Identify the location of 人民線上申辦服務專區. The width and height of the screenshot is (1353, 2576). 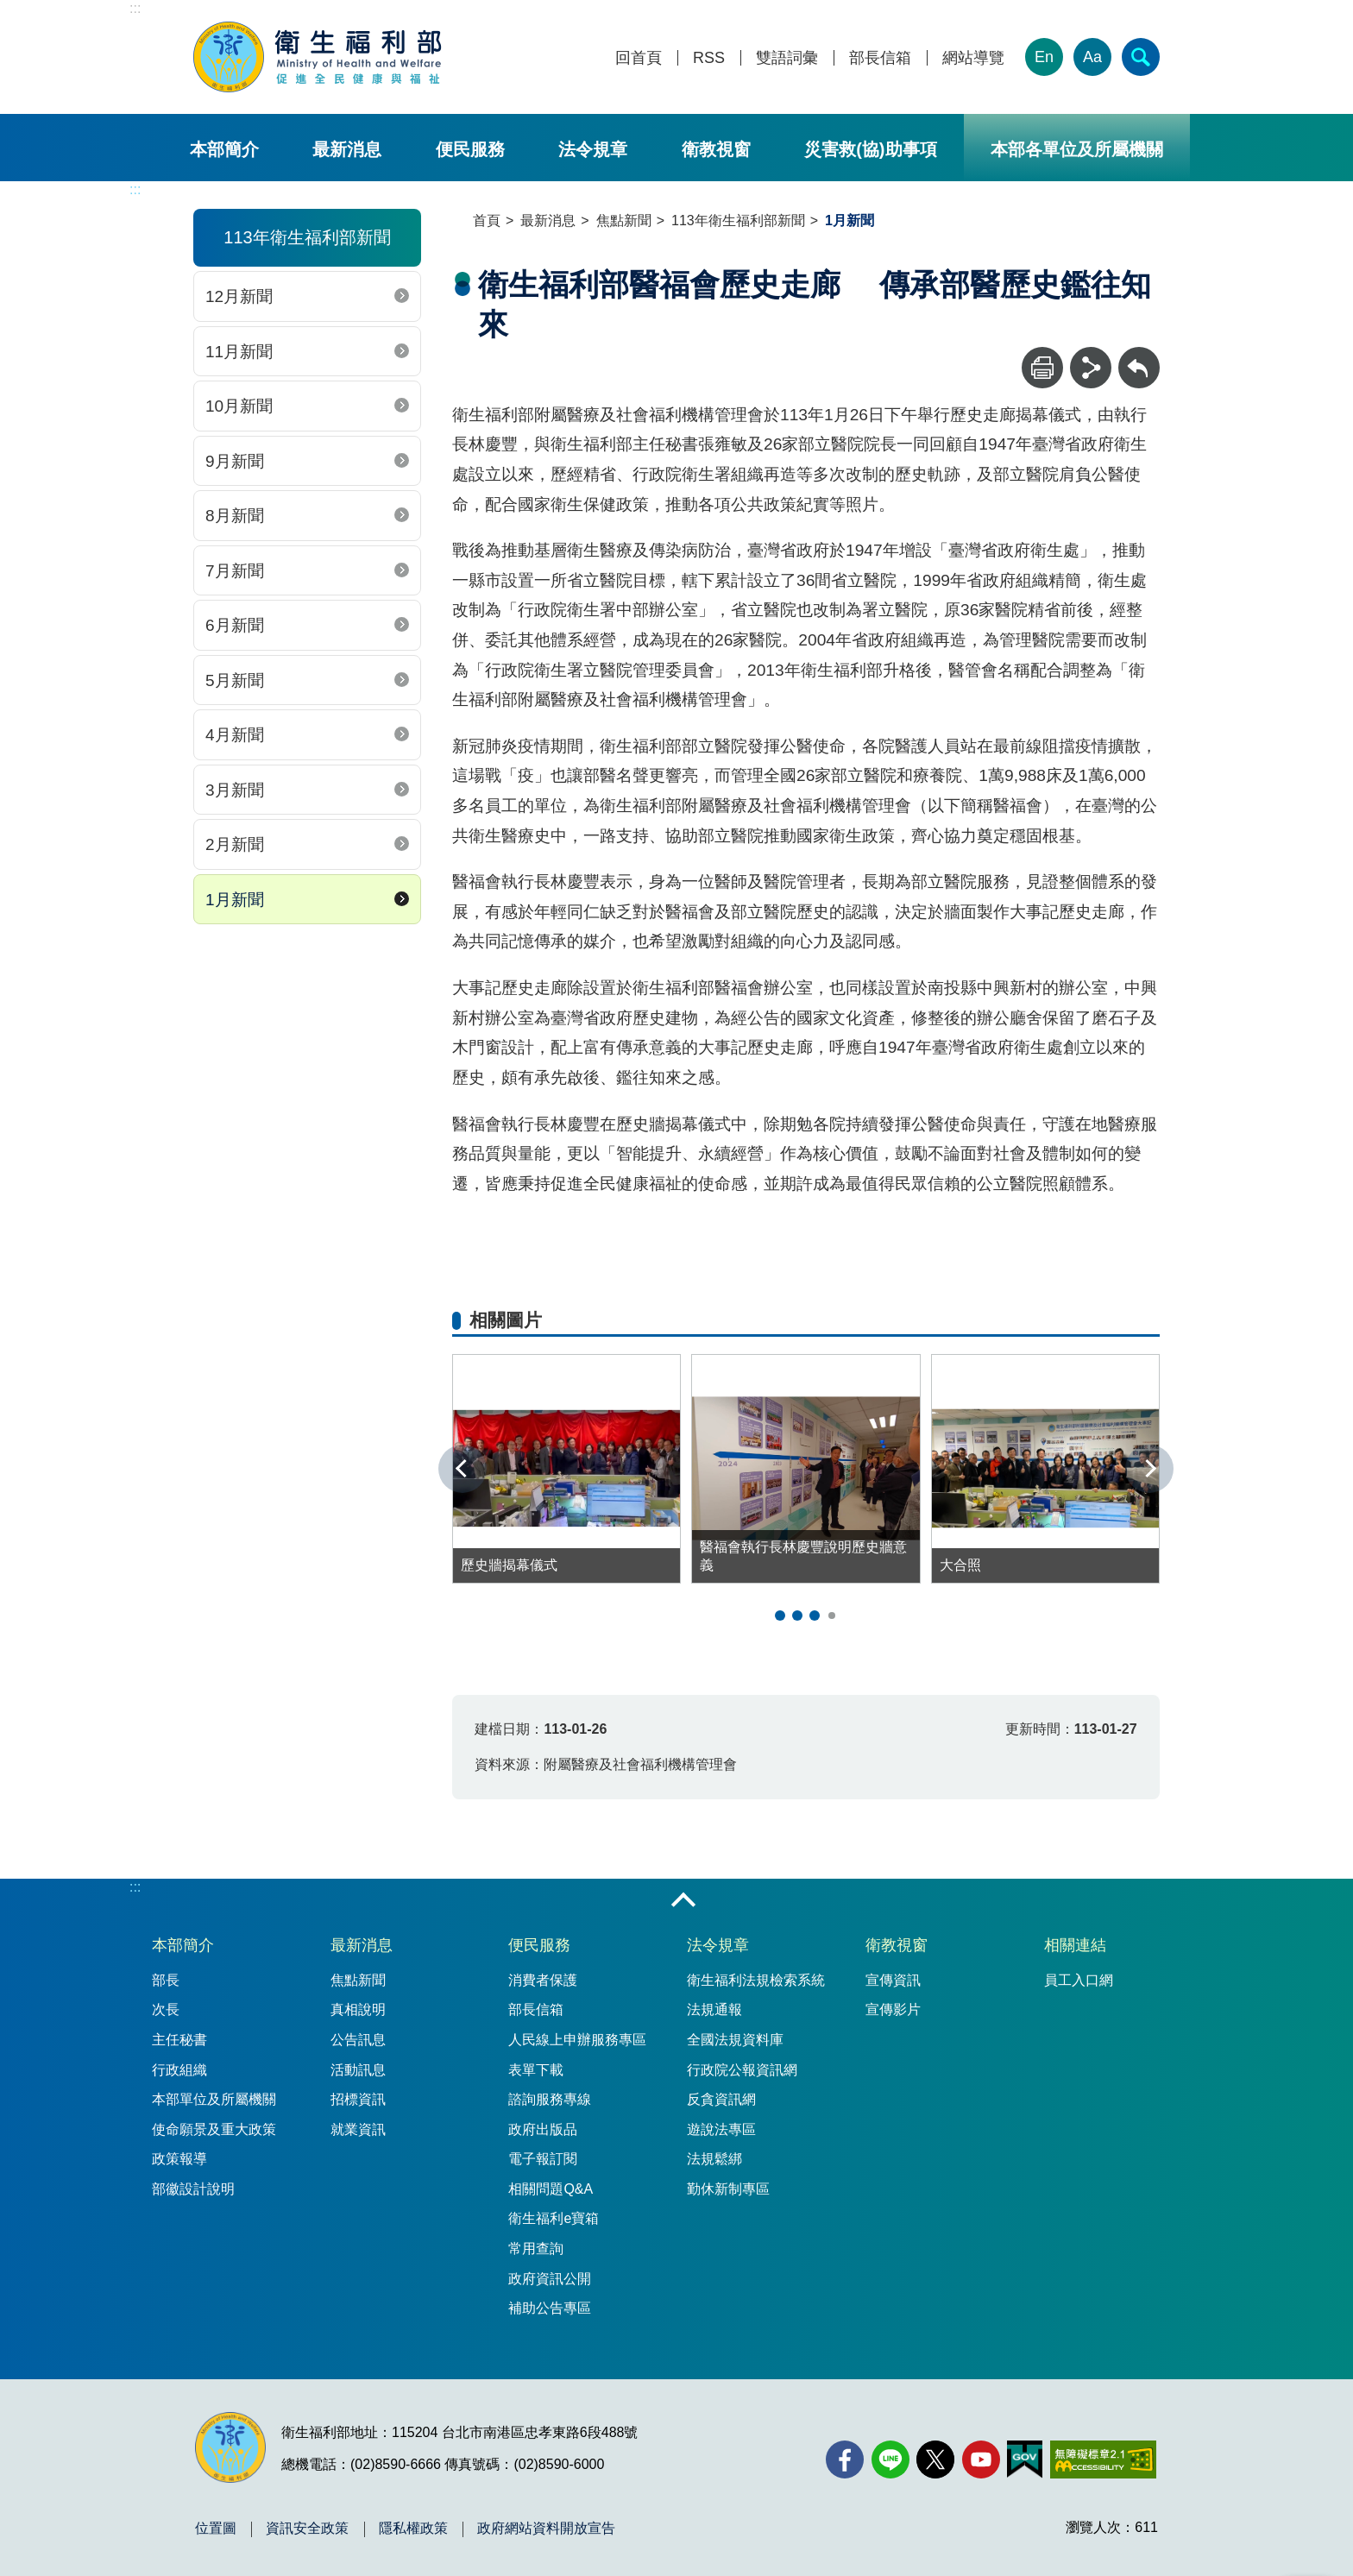
(577, 2039).